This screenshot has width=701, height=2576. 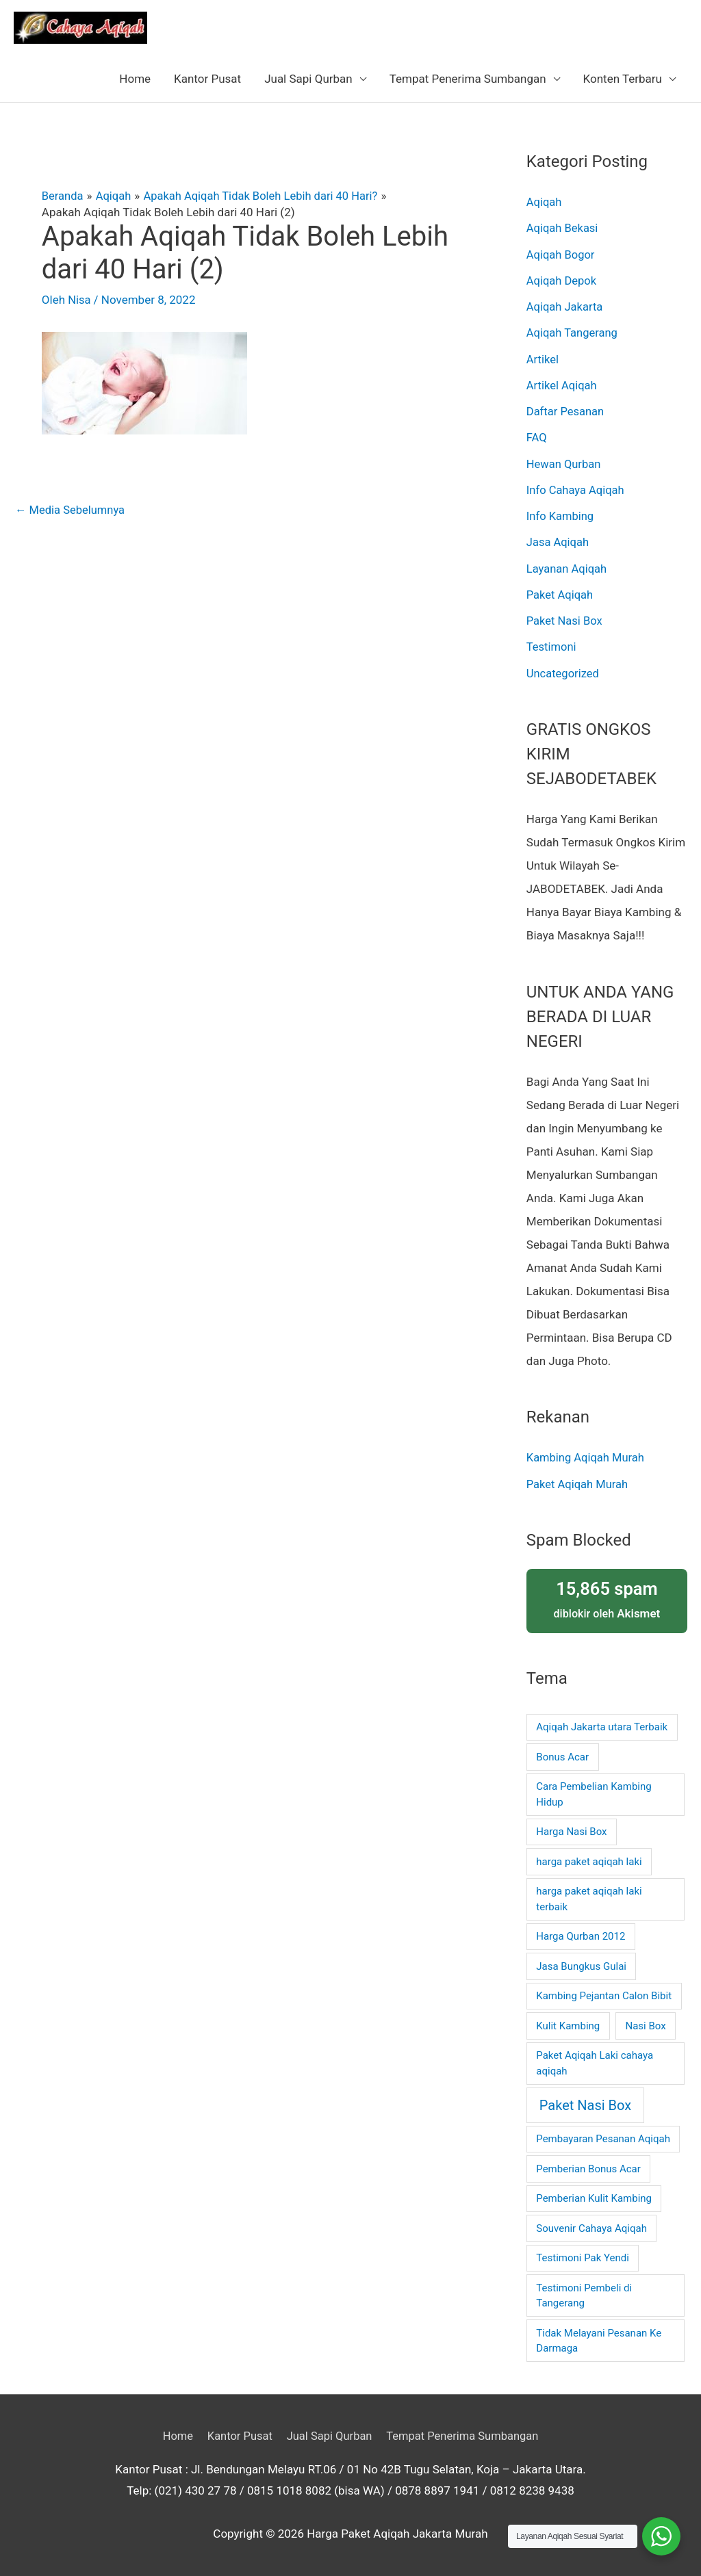 I want to click on Paket Nasi Box [Paket Nasi Box (2 item)], so click(x=585, y=2104).